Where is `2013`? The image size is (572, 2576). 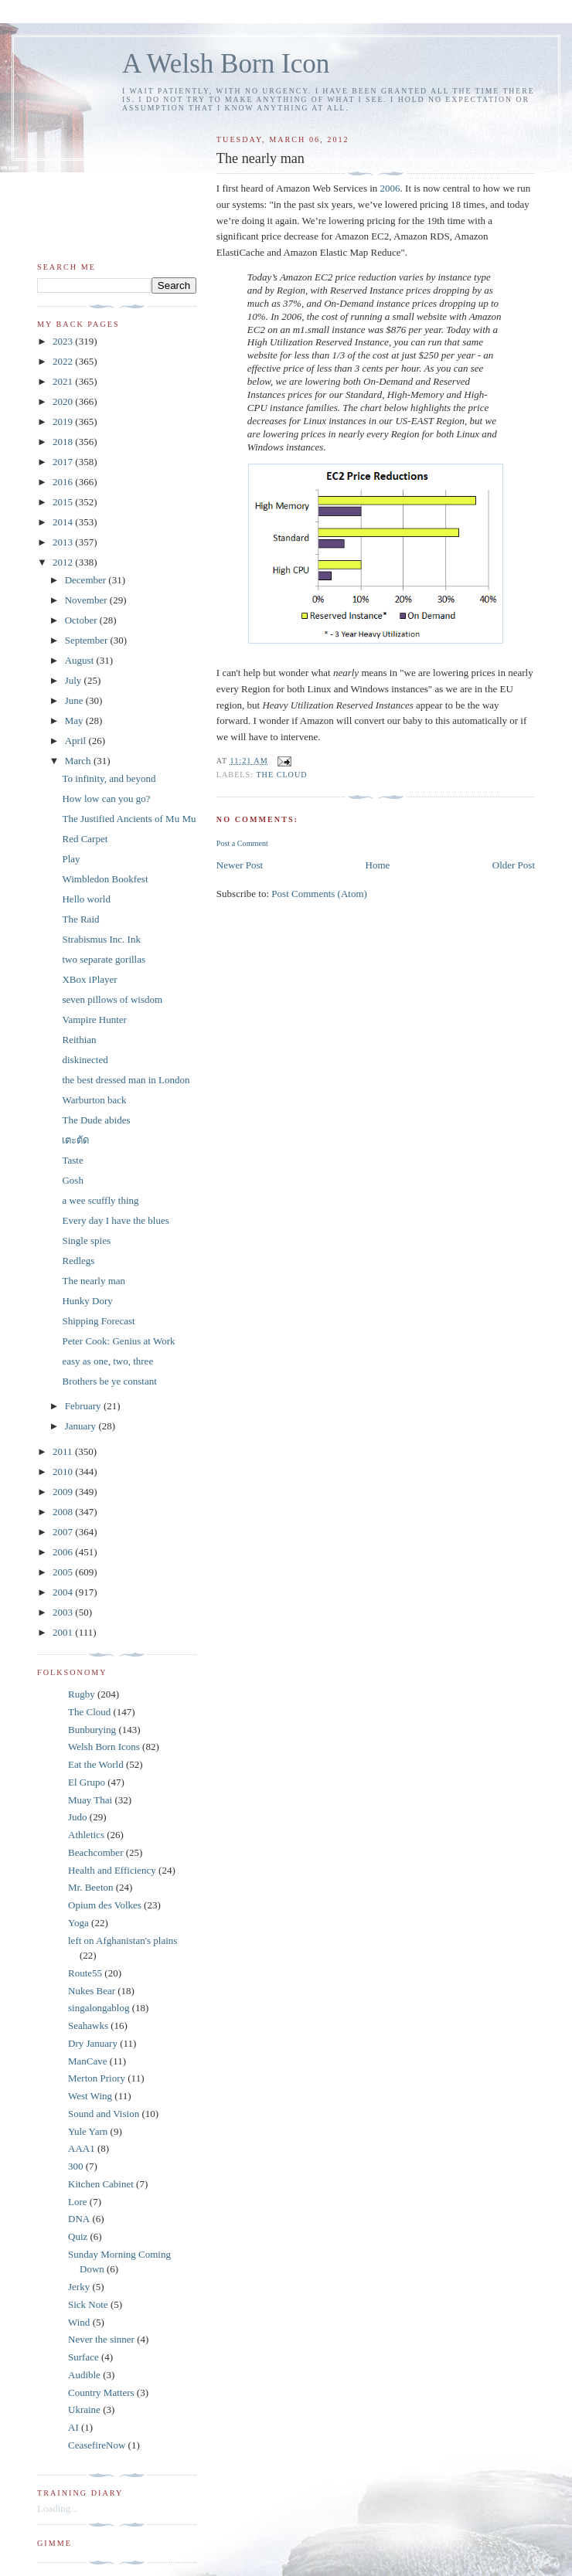 2013 is located at coordinates (64, 542).